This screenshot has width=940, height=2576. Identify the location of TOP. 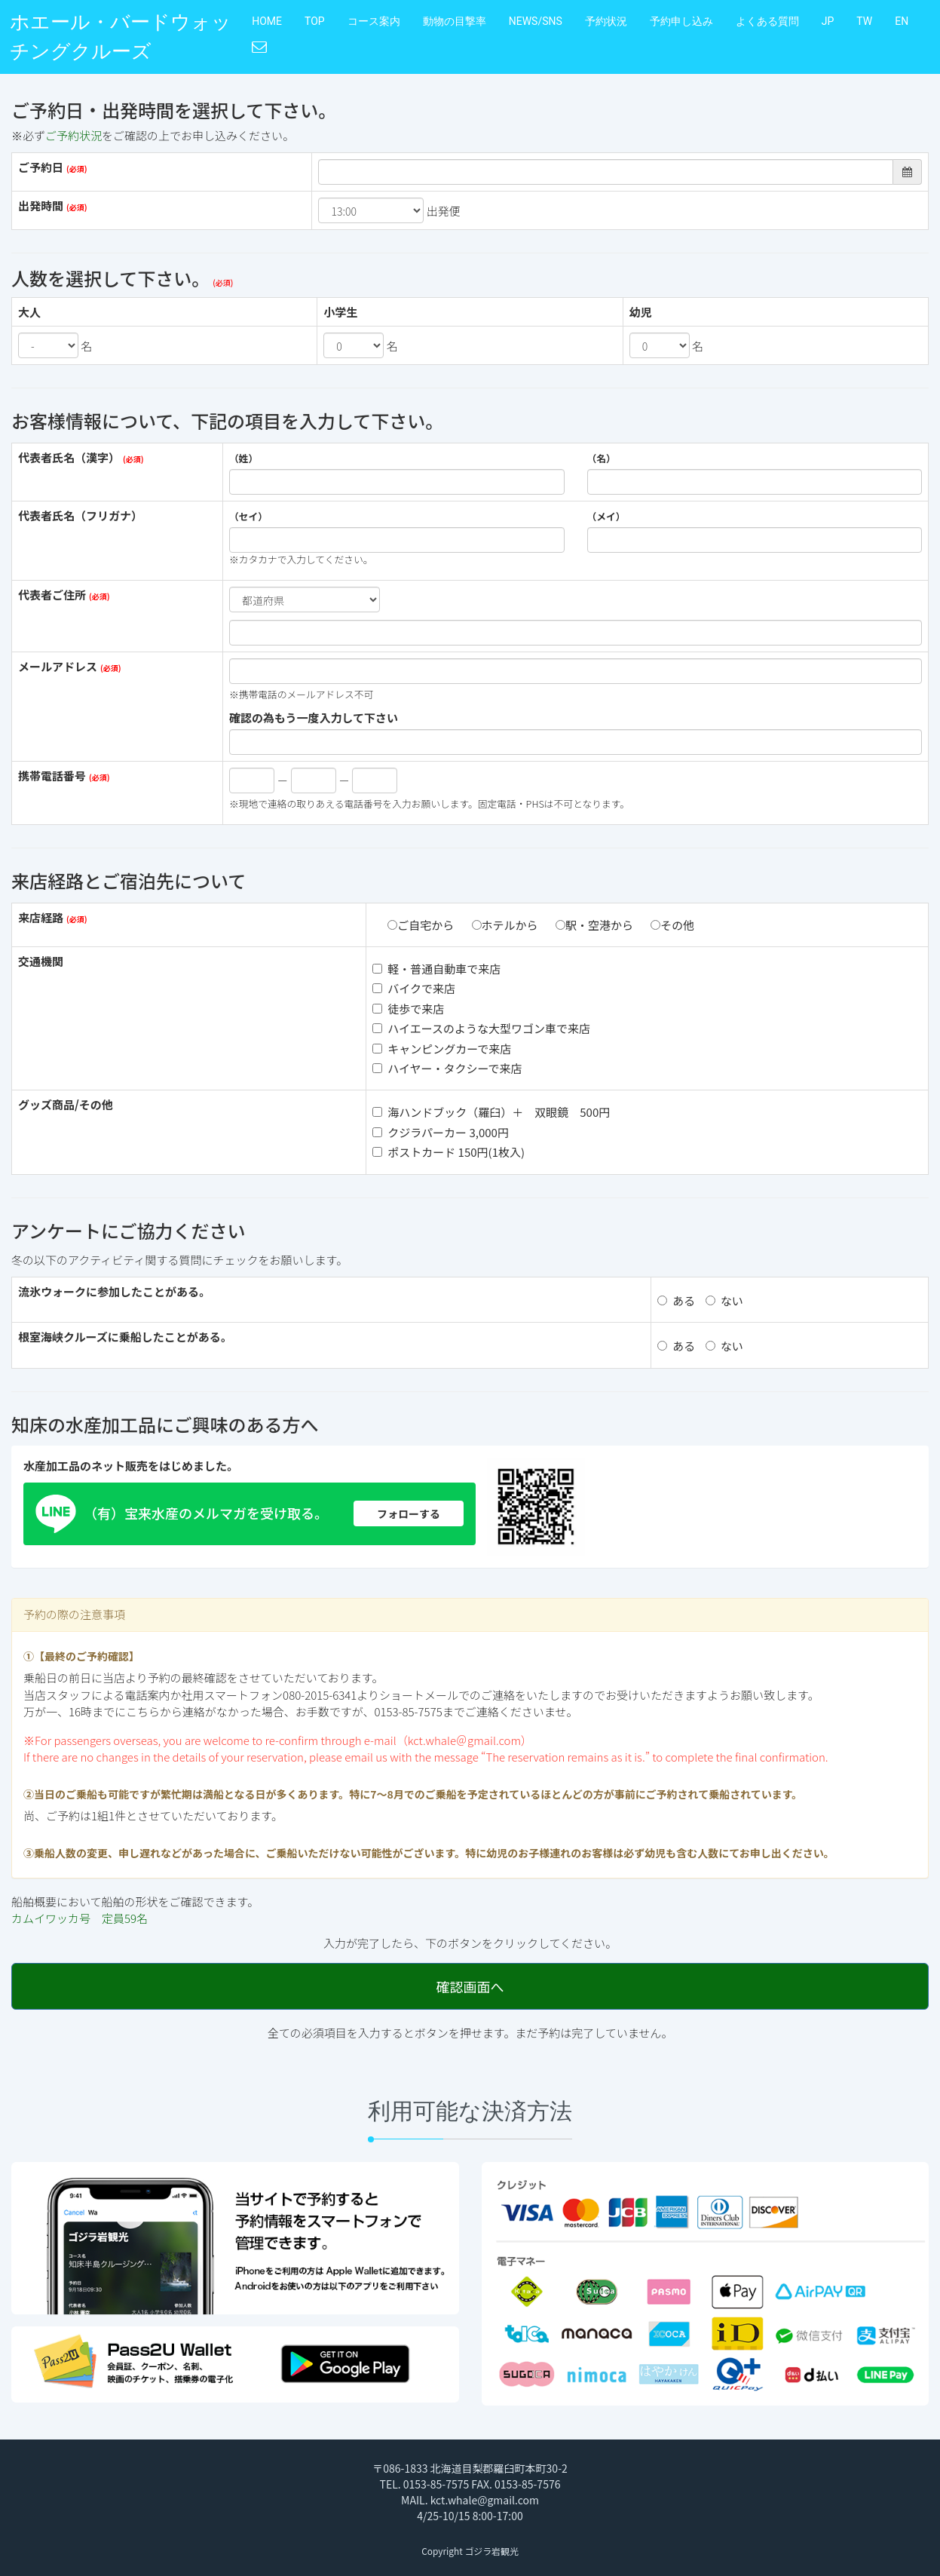
(315, 21).